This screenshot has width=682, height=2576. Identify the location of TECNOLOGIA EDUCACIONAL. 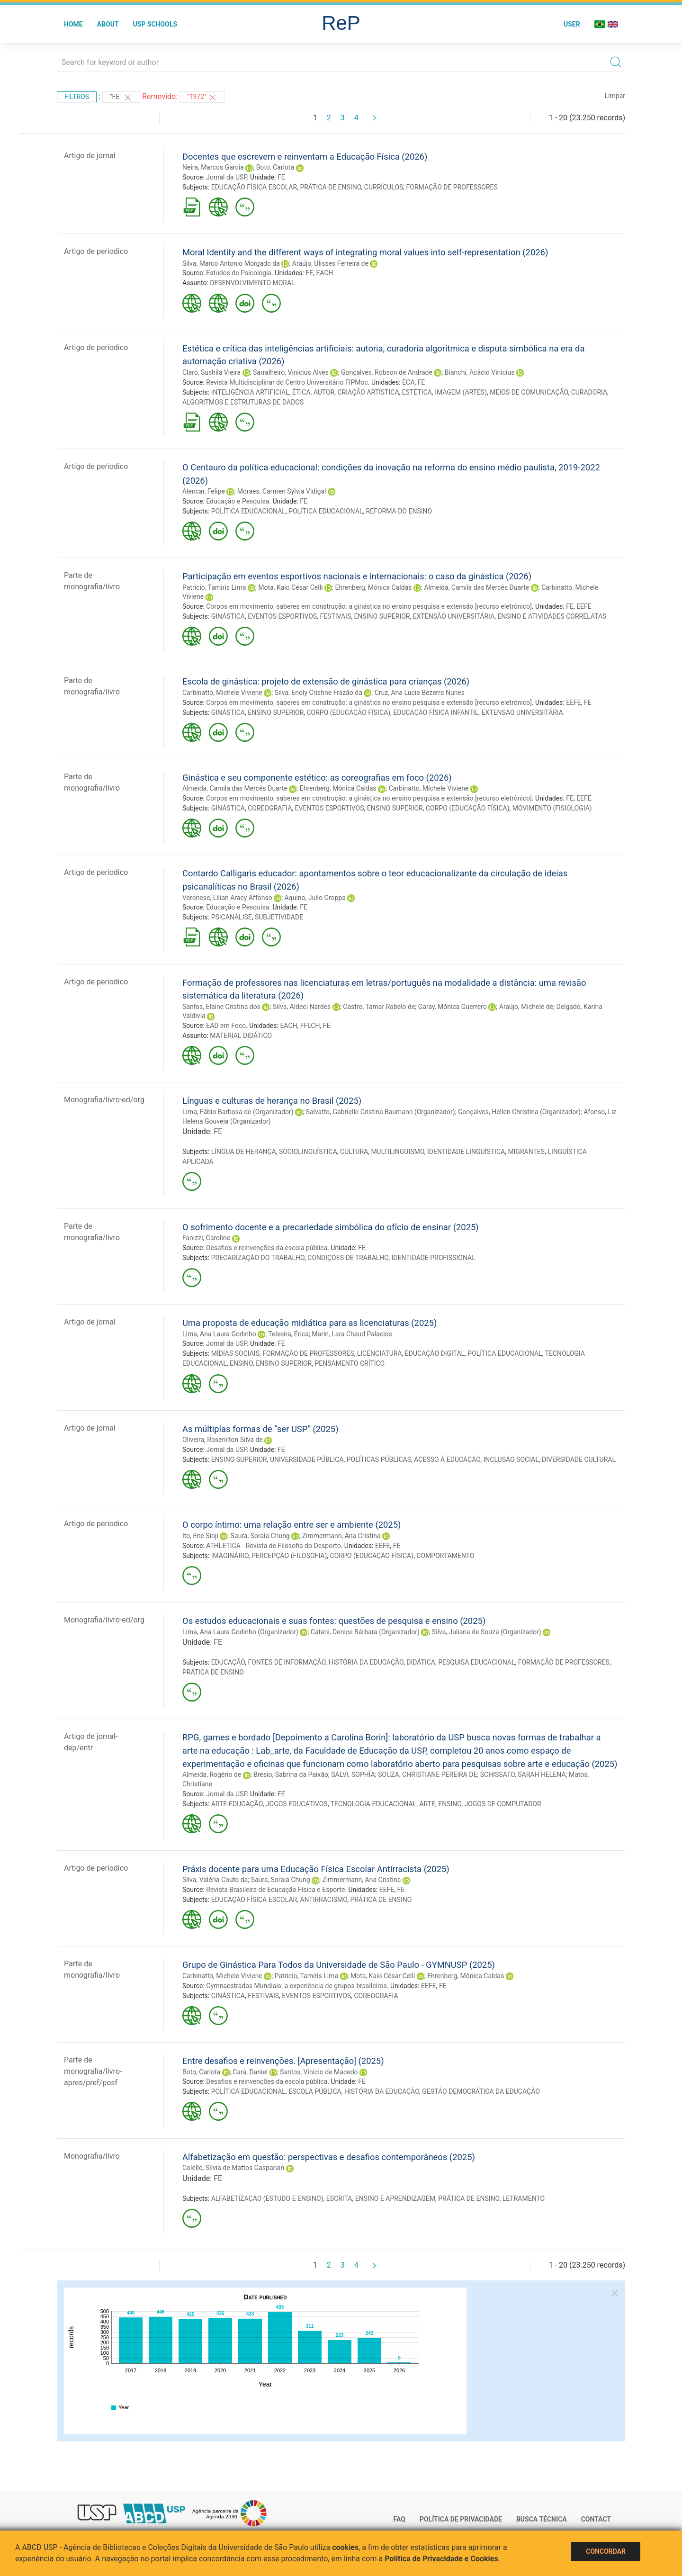
(374, 1804).